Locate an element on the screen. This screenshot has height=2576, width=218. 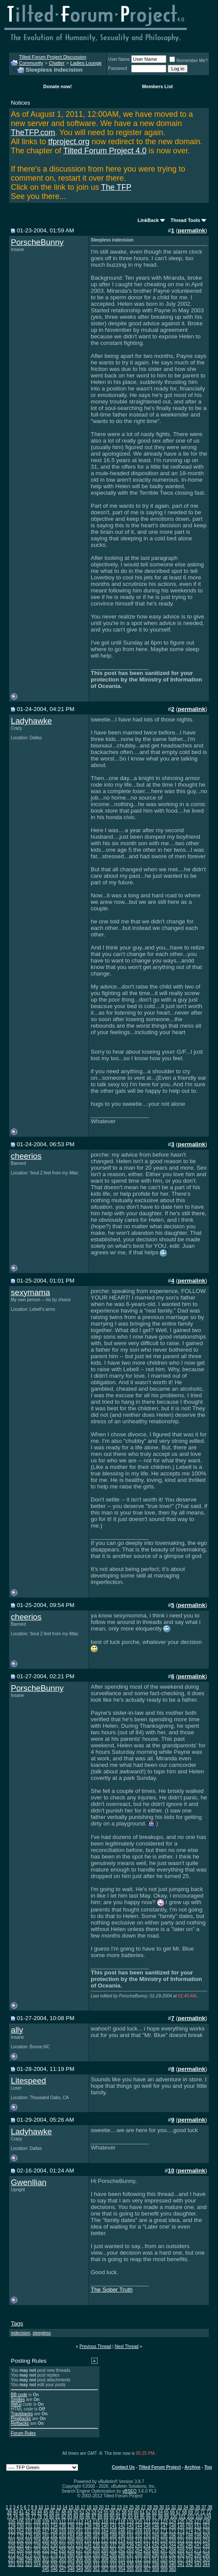
Top is located at coordinates (208, 2467).